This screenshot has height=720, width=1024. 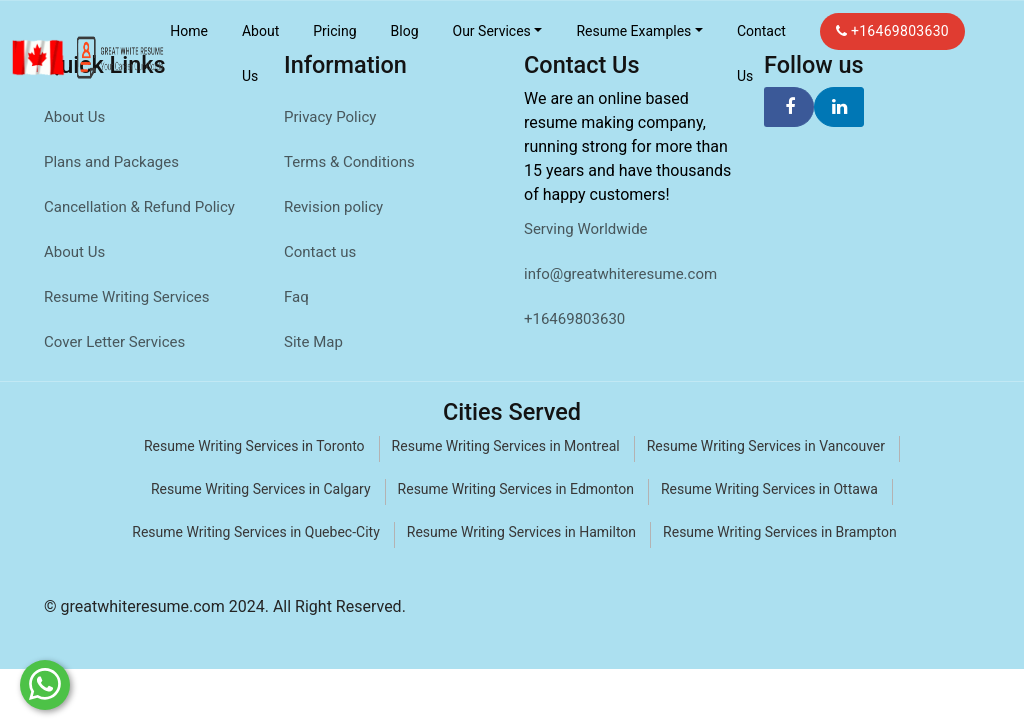 I want to click on [linkedin], so click(x=839, y=107).